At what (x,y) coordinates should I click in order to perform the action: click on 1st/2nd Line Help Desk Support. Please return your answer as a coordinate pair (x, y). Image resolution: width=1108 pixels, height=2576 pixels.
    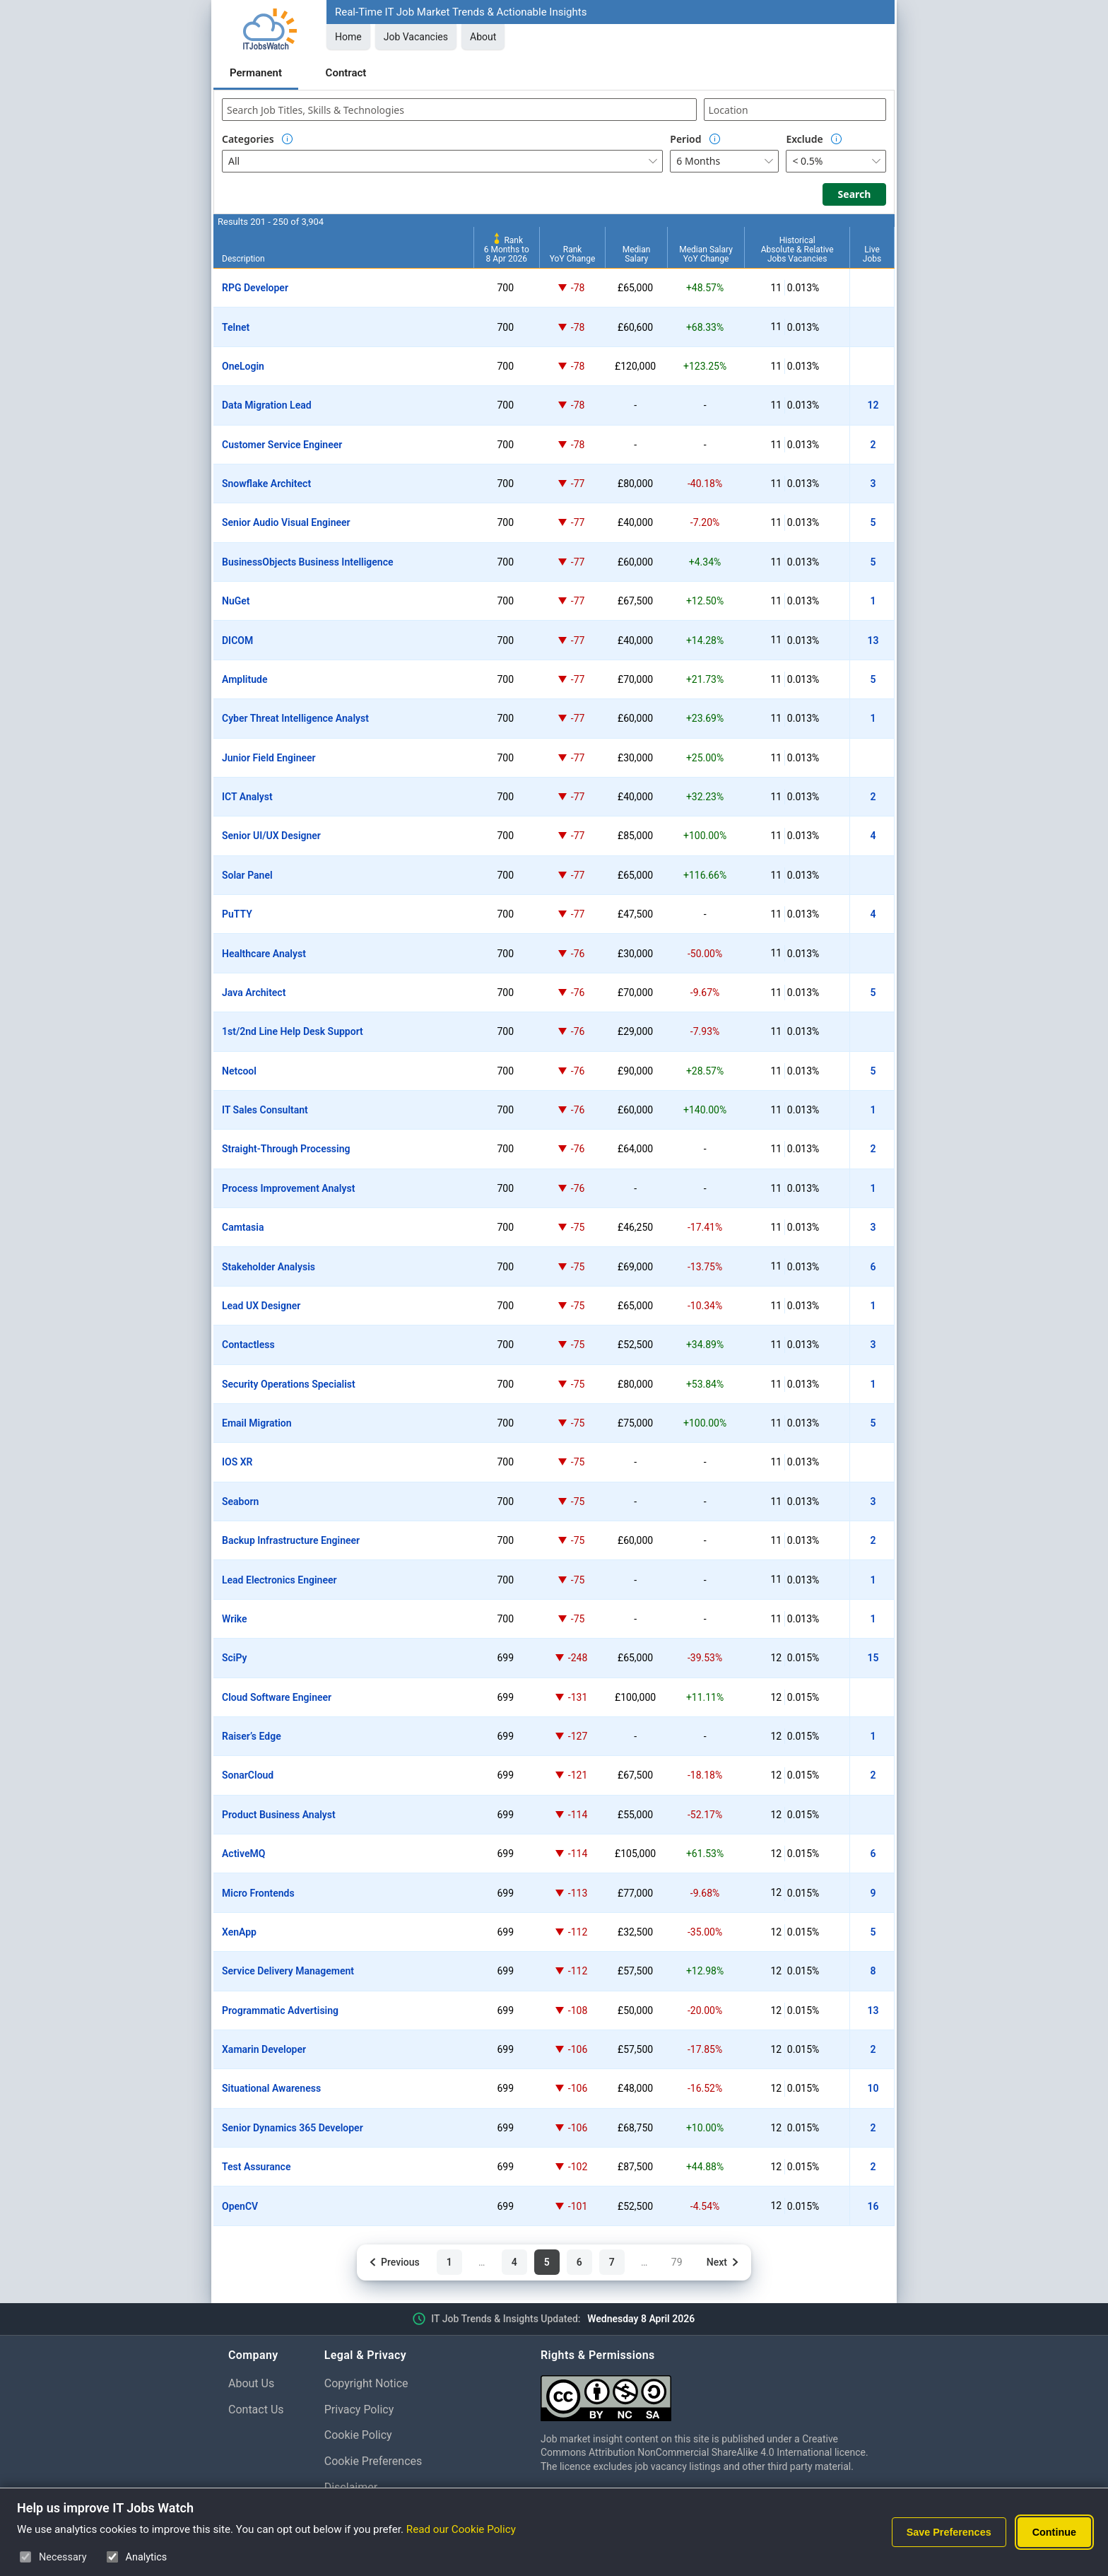
    Looking at the image, I should click on (292, 1031).